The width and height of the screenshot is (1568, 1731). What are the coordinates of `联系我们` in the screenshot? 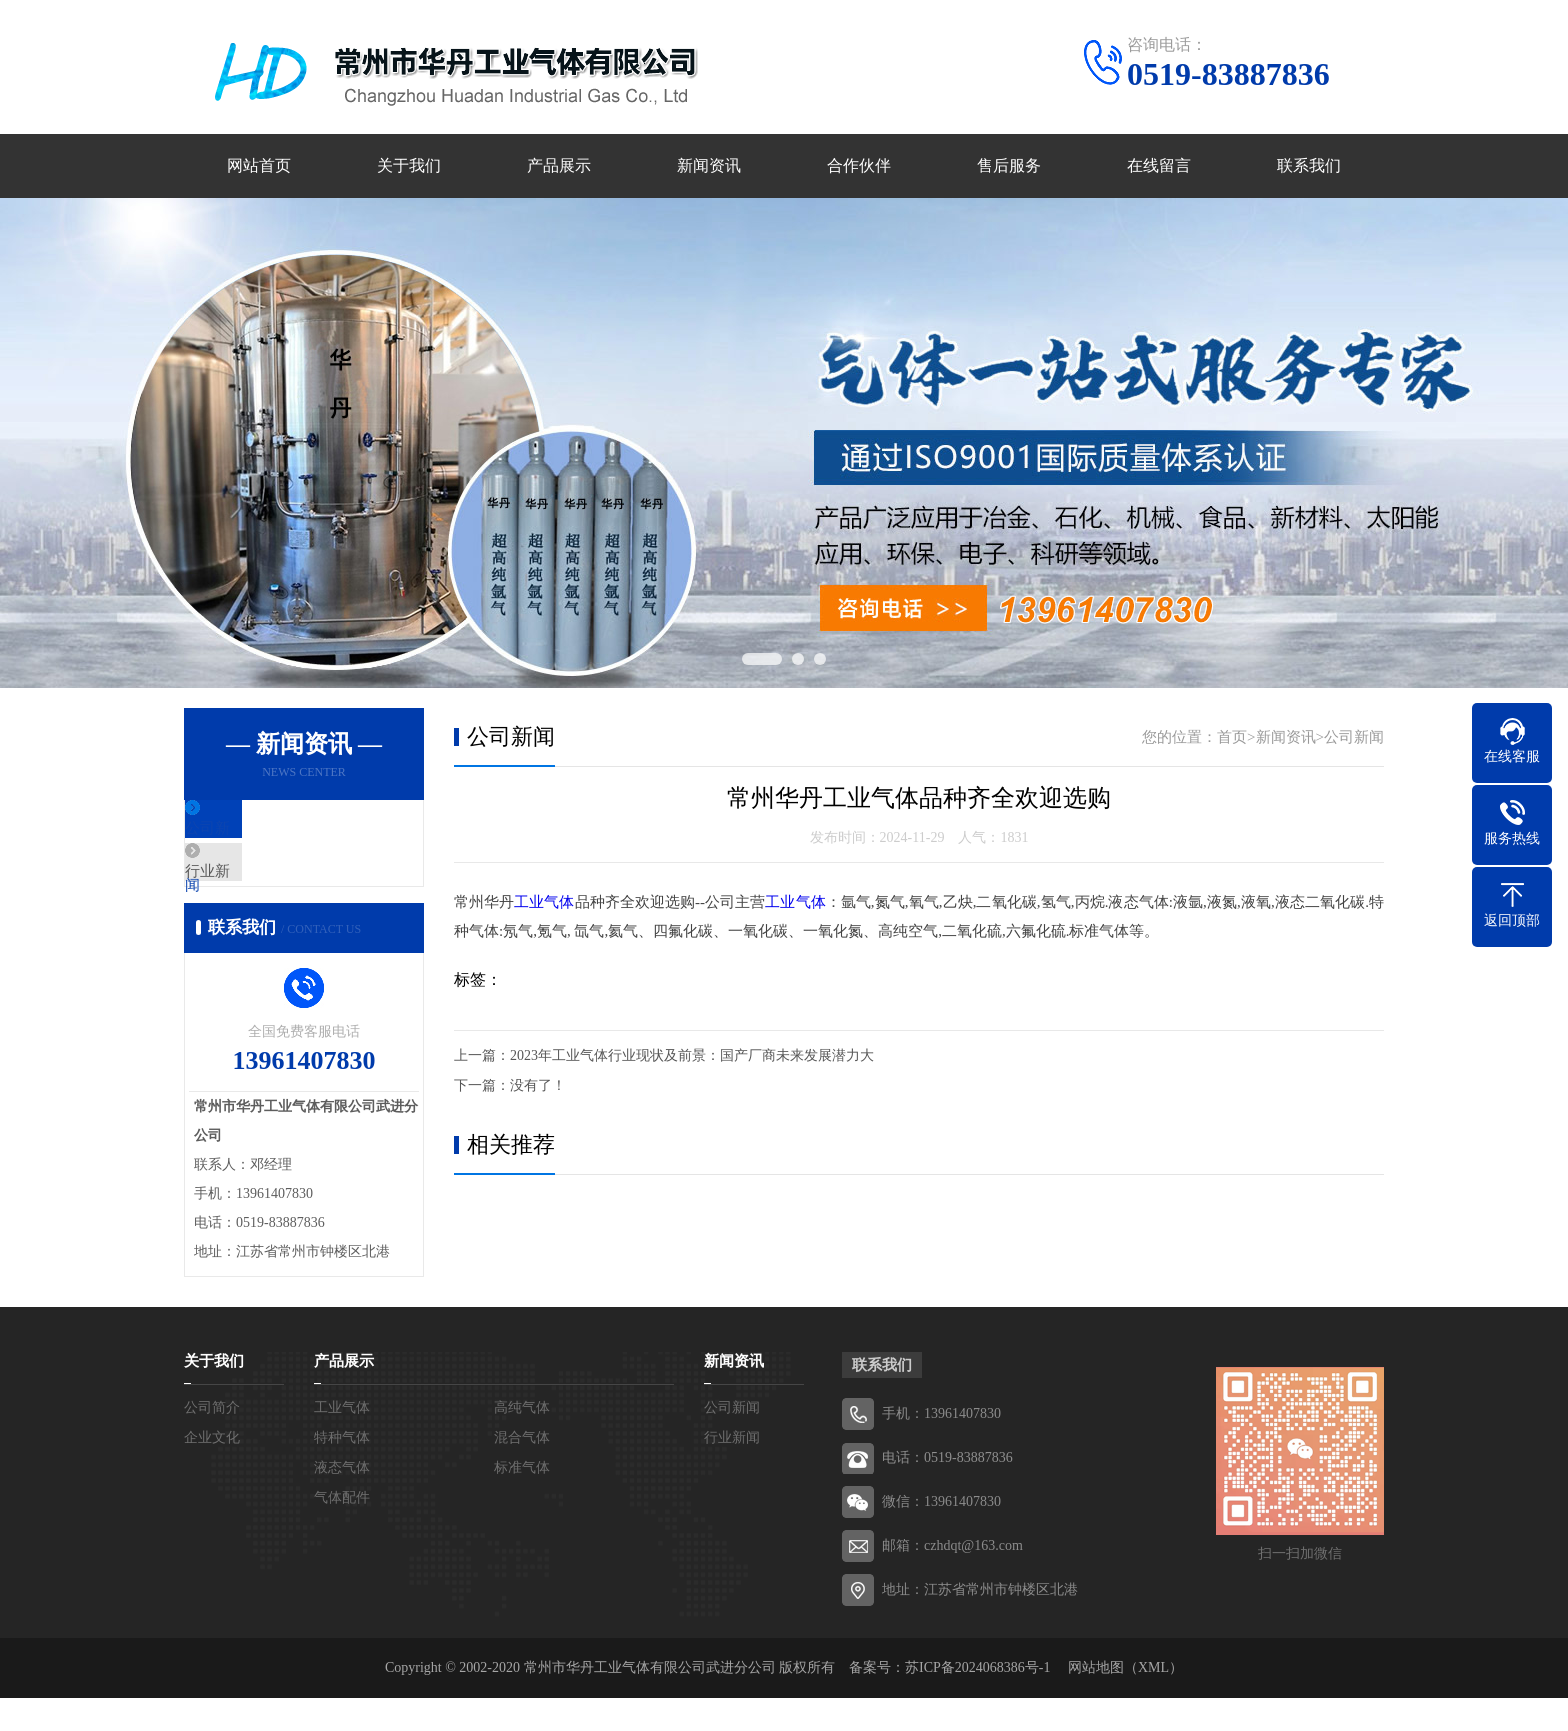 It's located at (1309, 166).